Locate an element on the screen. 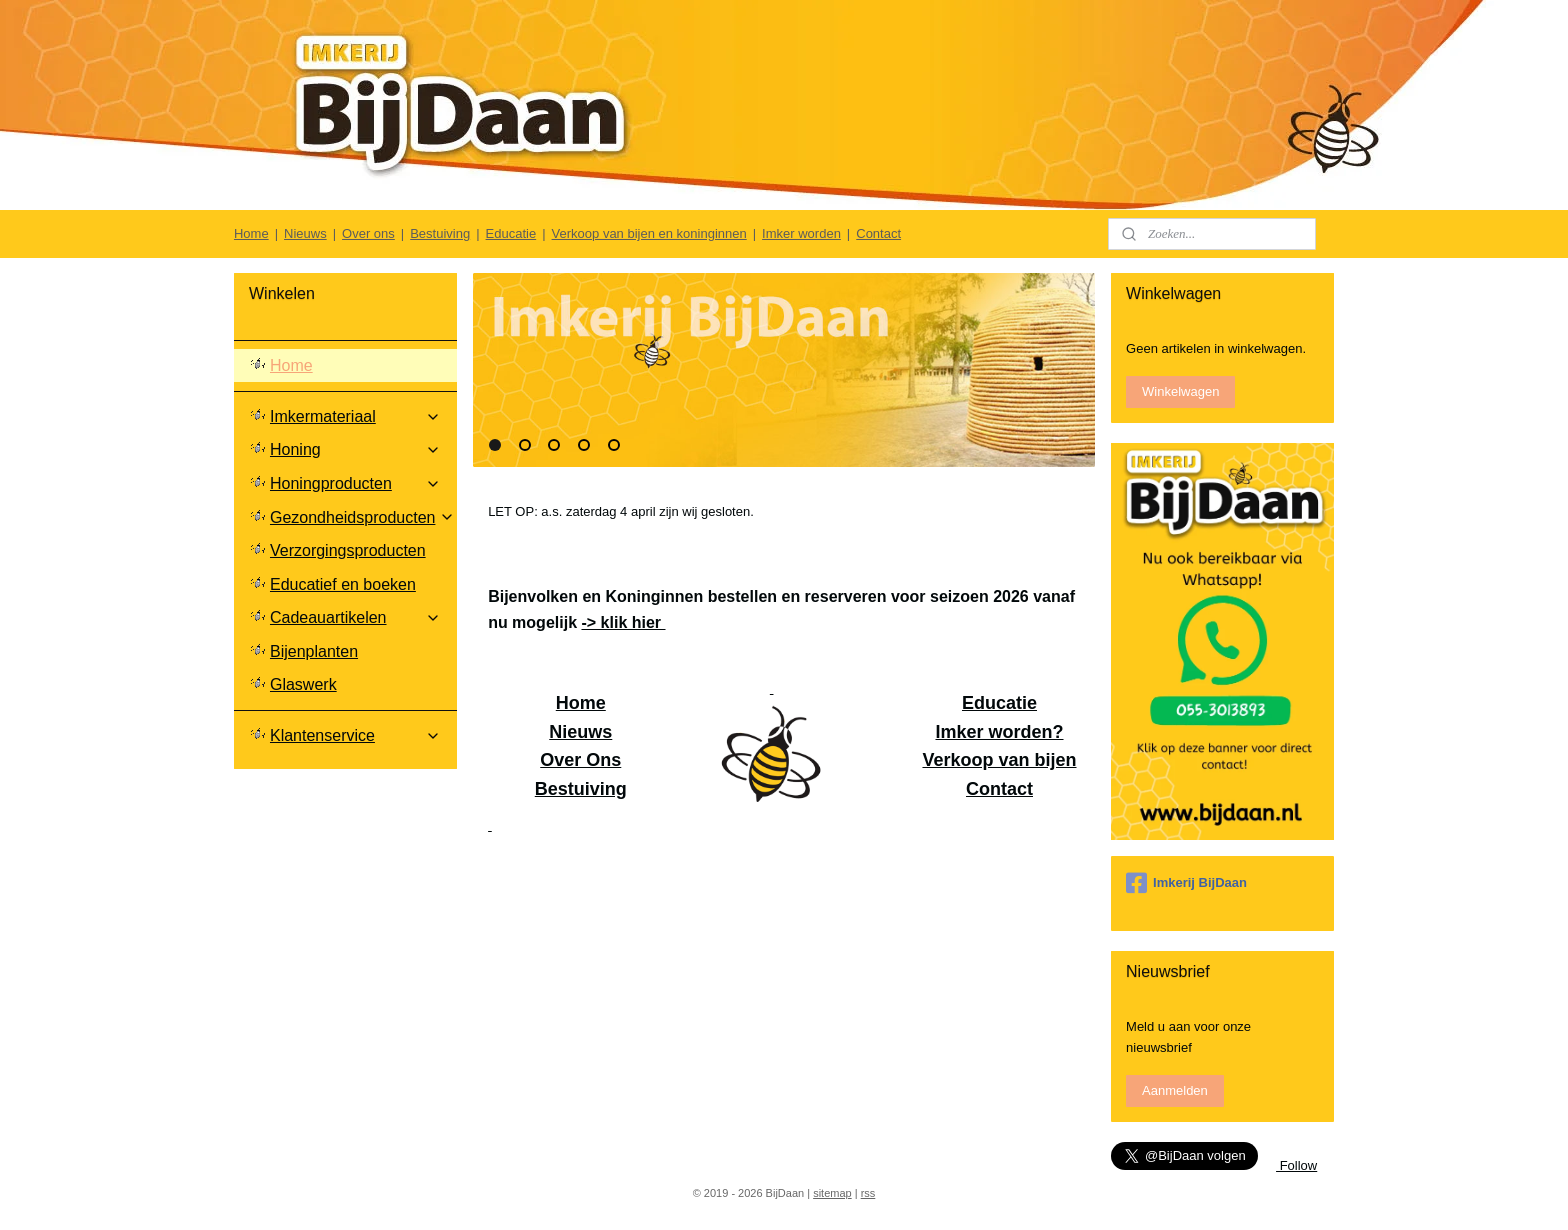 This screenshot has width=1568, height=1230. Over ons is located at coordinates (368, 233).